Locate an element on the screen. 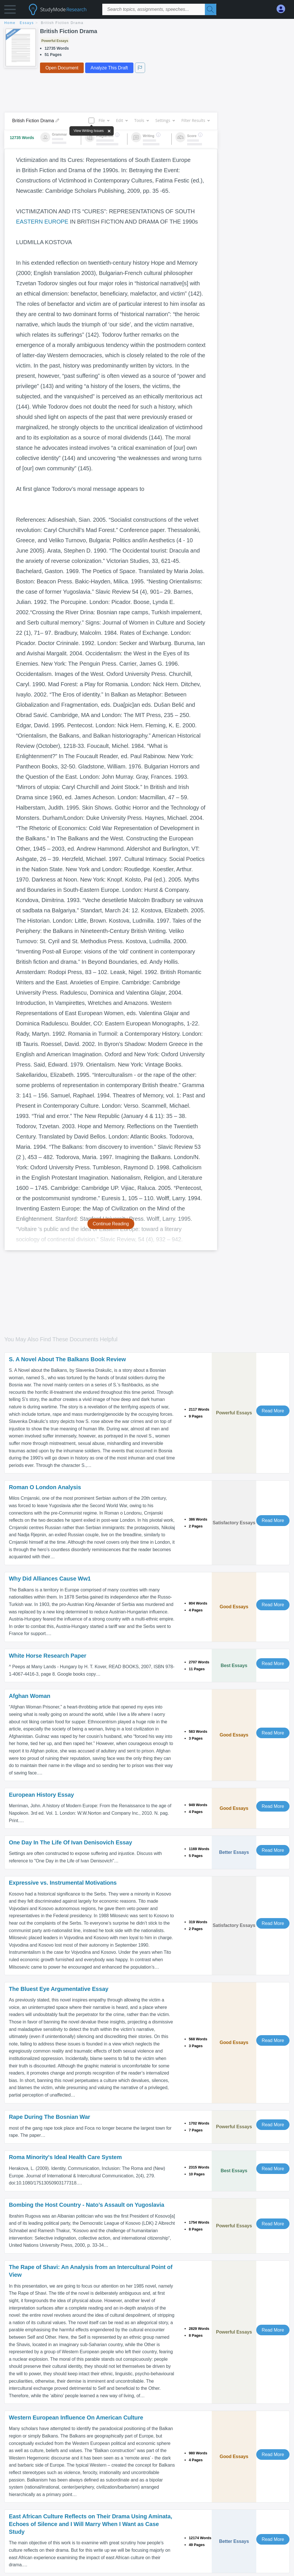 Image resolution: width=294 pixels, height=2576 pixels. EASTERN EUROPE is located at coordinates (42, 221).